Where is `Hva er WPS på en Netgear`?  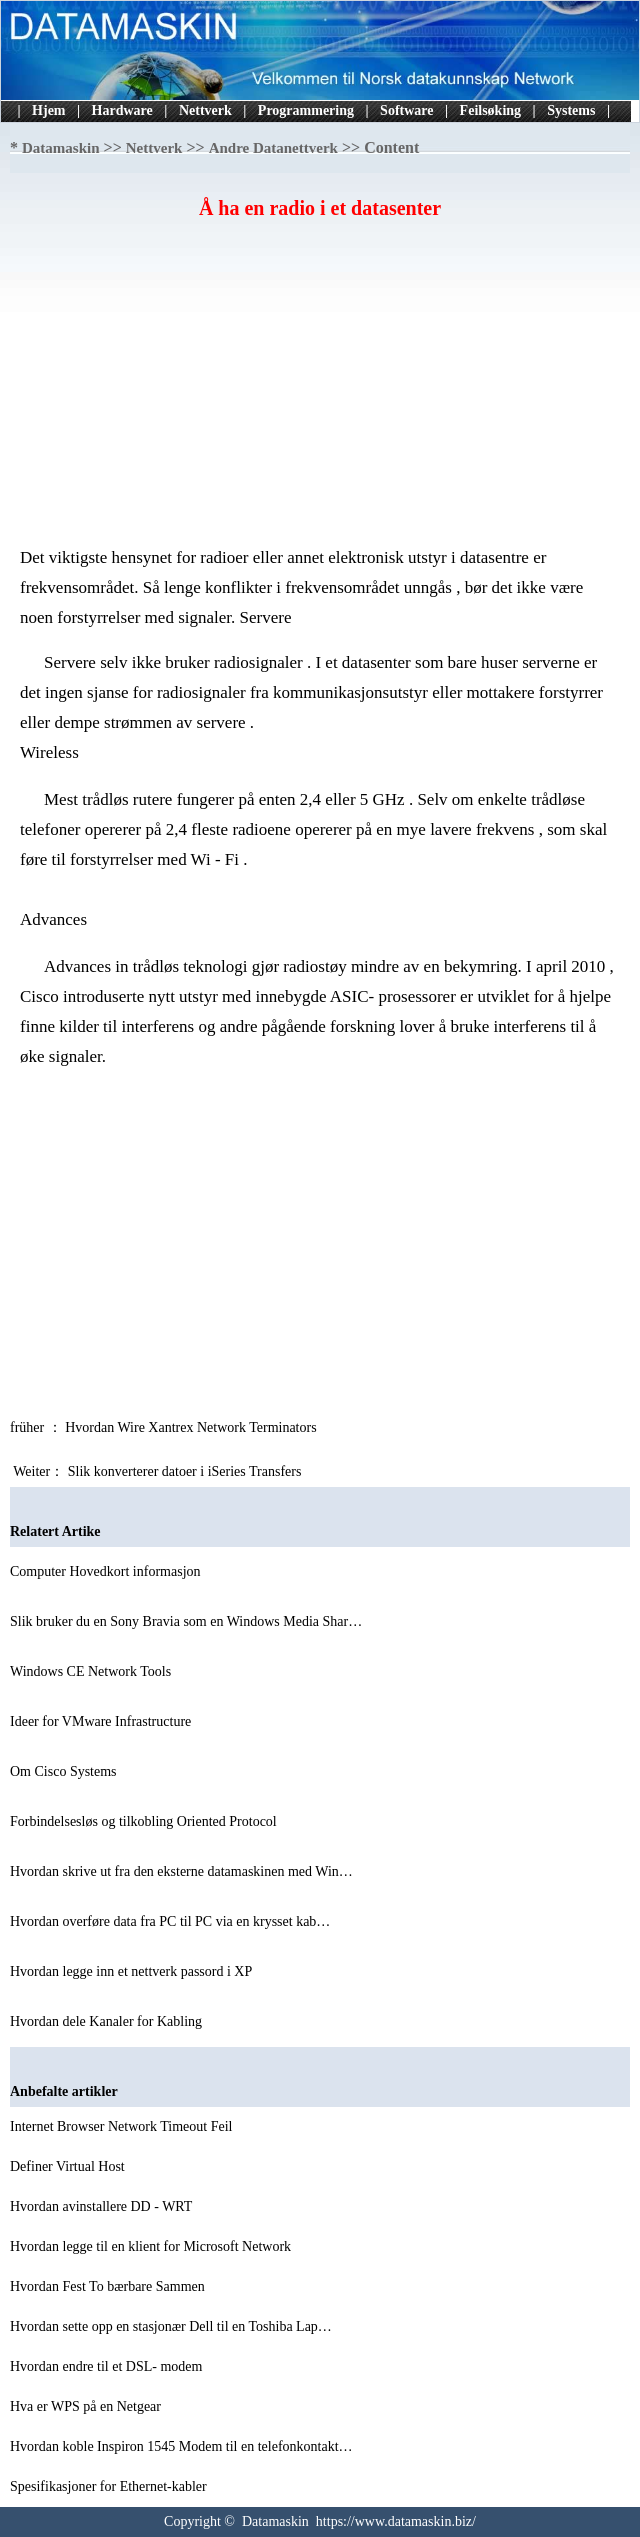 Hva er WPS på en Netgear is located at coordinates (87, 2406).